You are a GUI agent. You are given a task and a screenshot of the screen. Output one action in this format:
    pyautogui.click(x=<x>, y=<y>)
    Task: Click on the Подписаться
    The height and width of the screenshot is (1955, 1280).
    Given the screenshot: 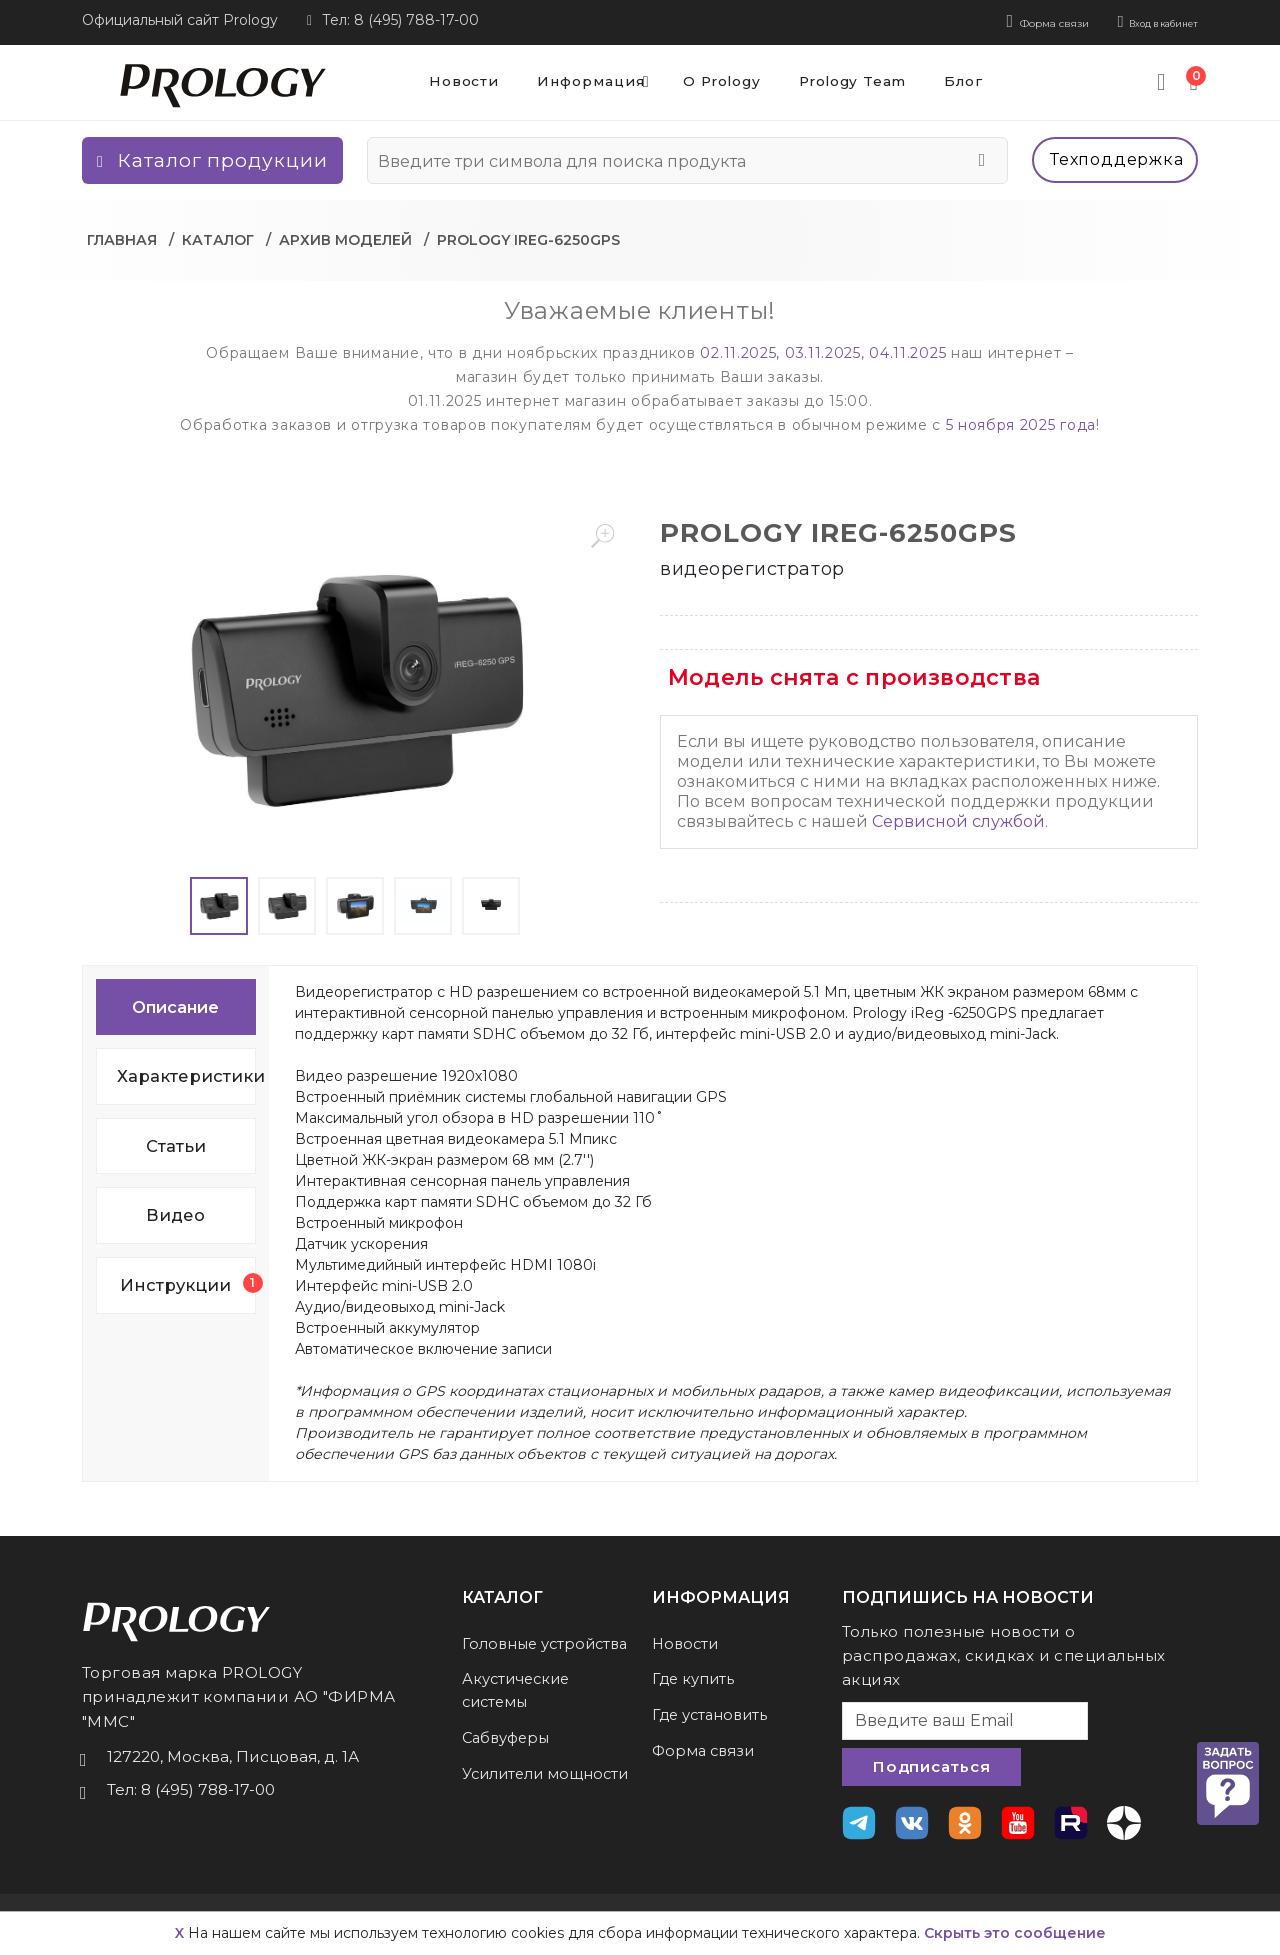 What is the action you would take?
    pyautogui.click(x=931, y=1763)
    